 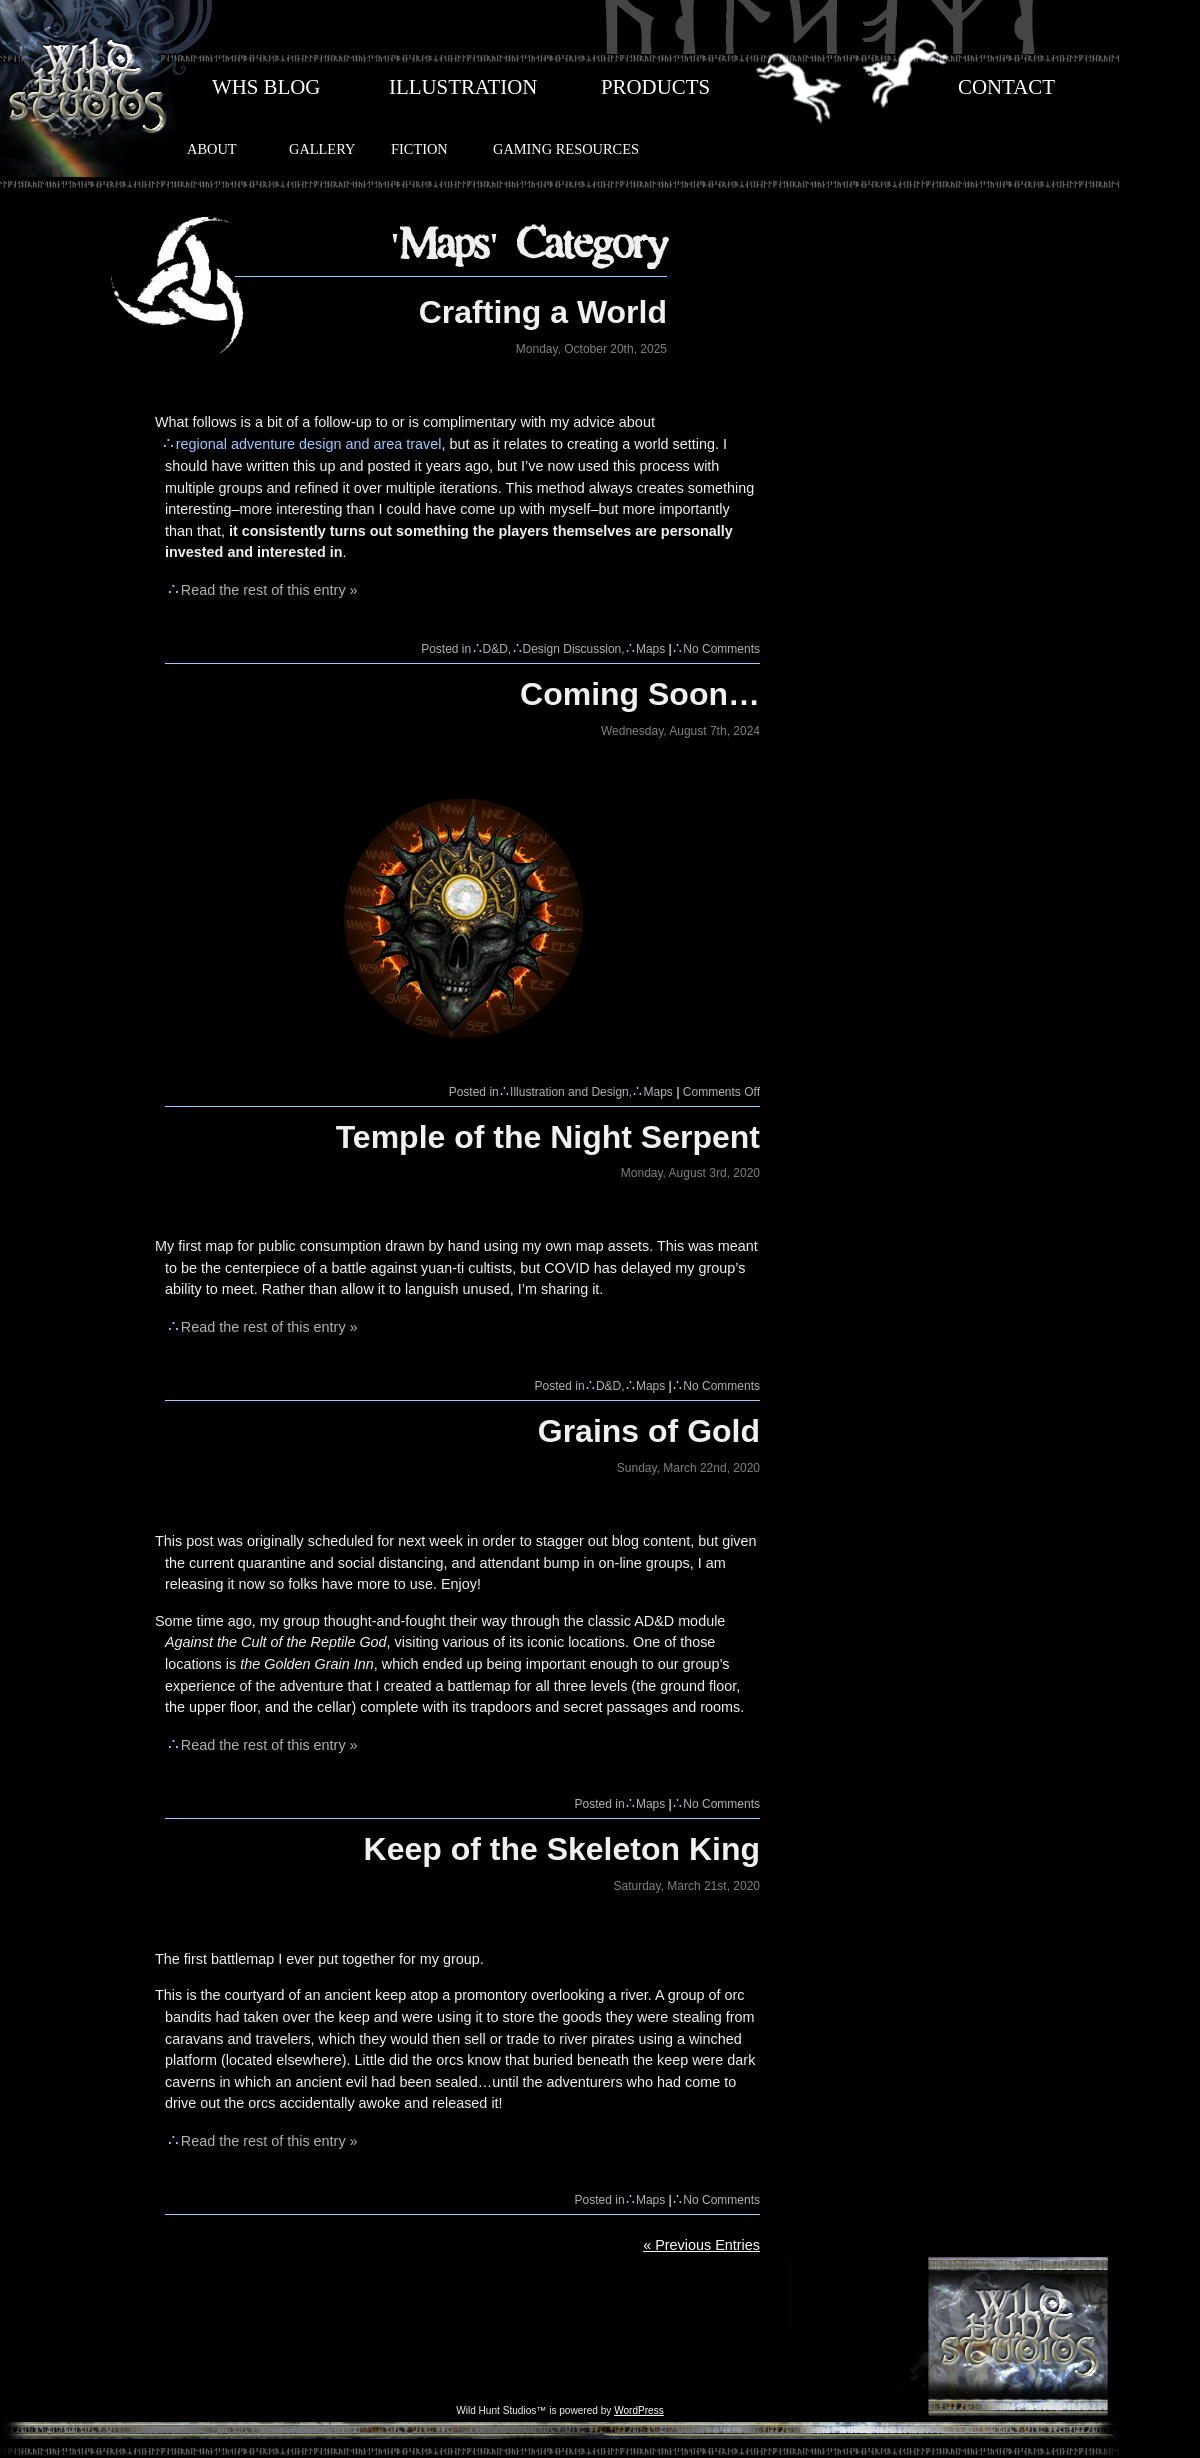 What do you see at coordinates (309, 444) in the screenshot?
I see `regional adventure design and area travel` at bounding box center [309, 444].